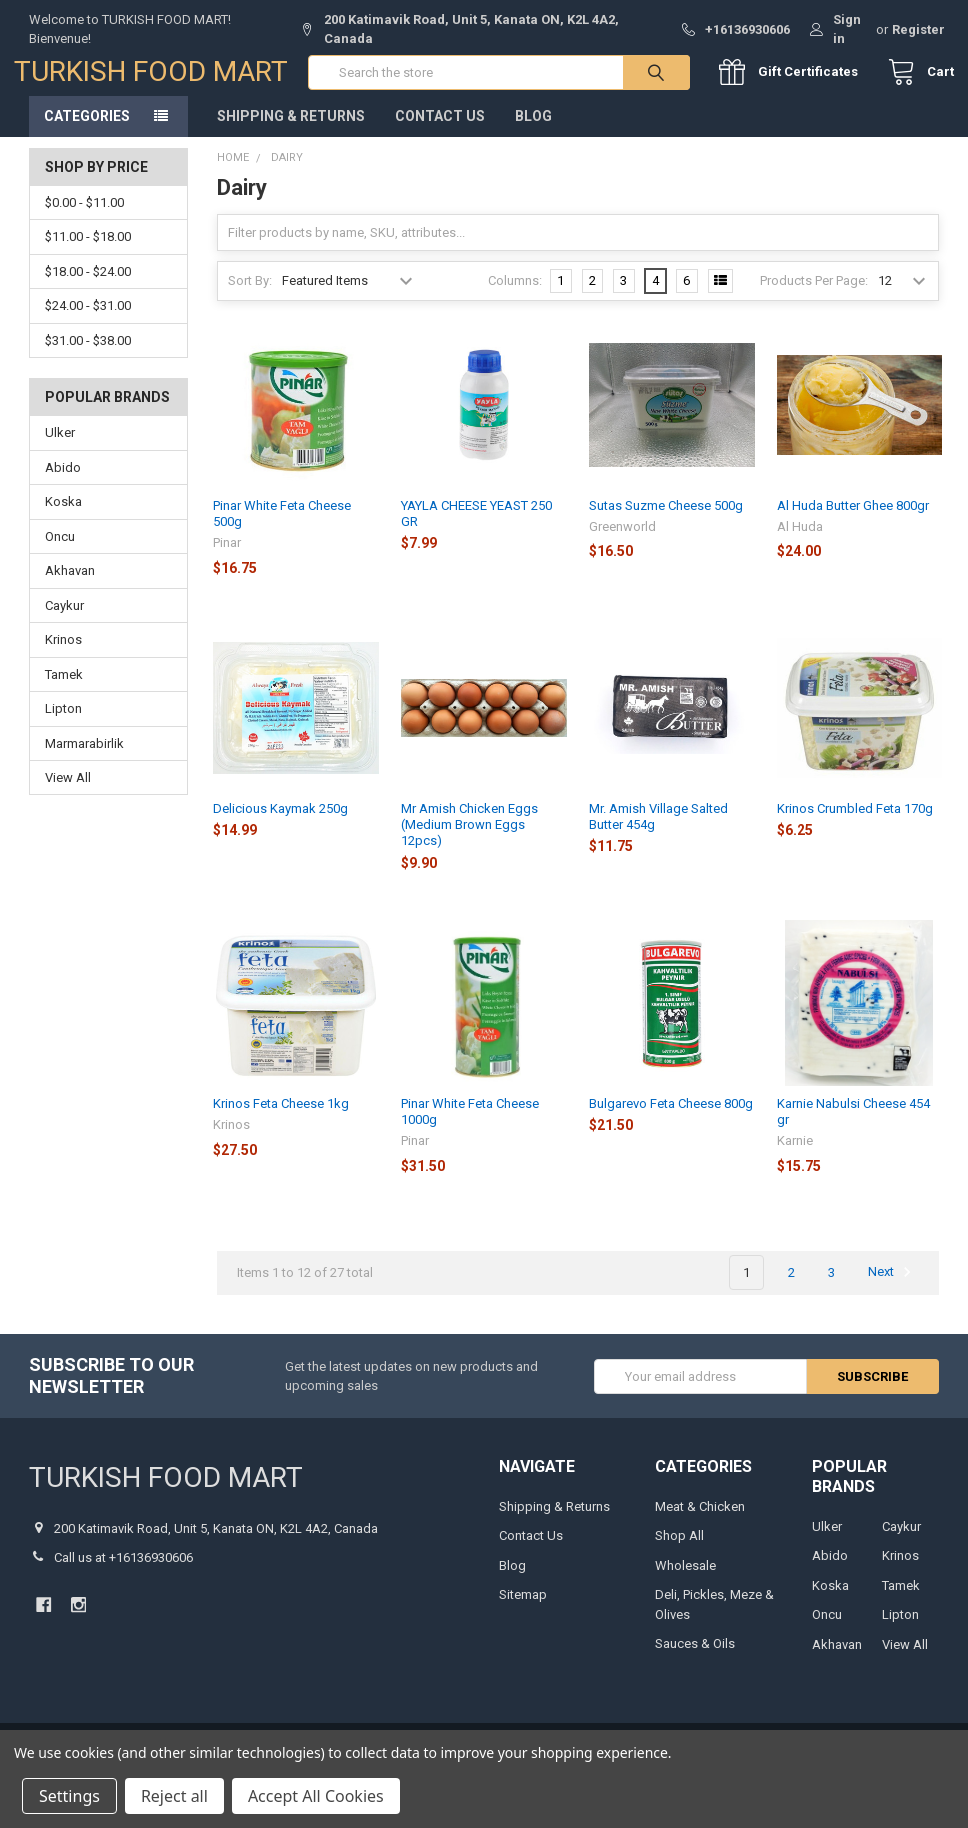 Image resolution: width=968 pixels, height=1828 pixels. Describe the element at coordinates (533, 131) in the screenshot. I see `Blog` at that location.